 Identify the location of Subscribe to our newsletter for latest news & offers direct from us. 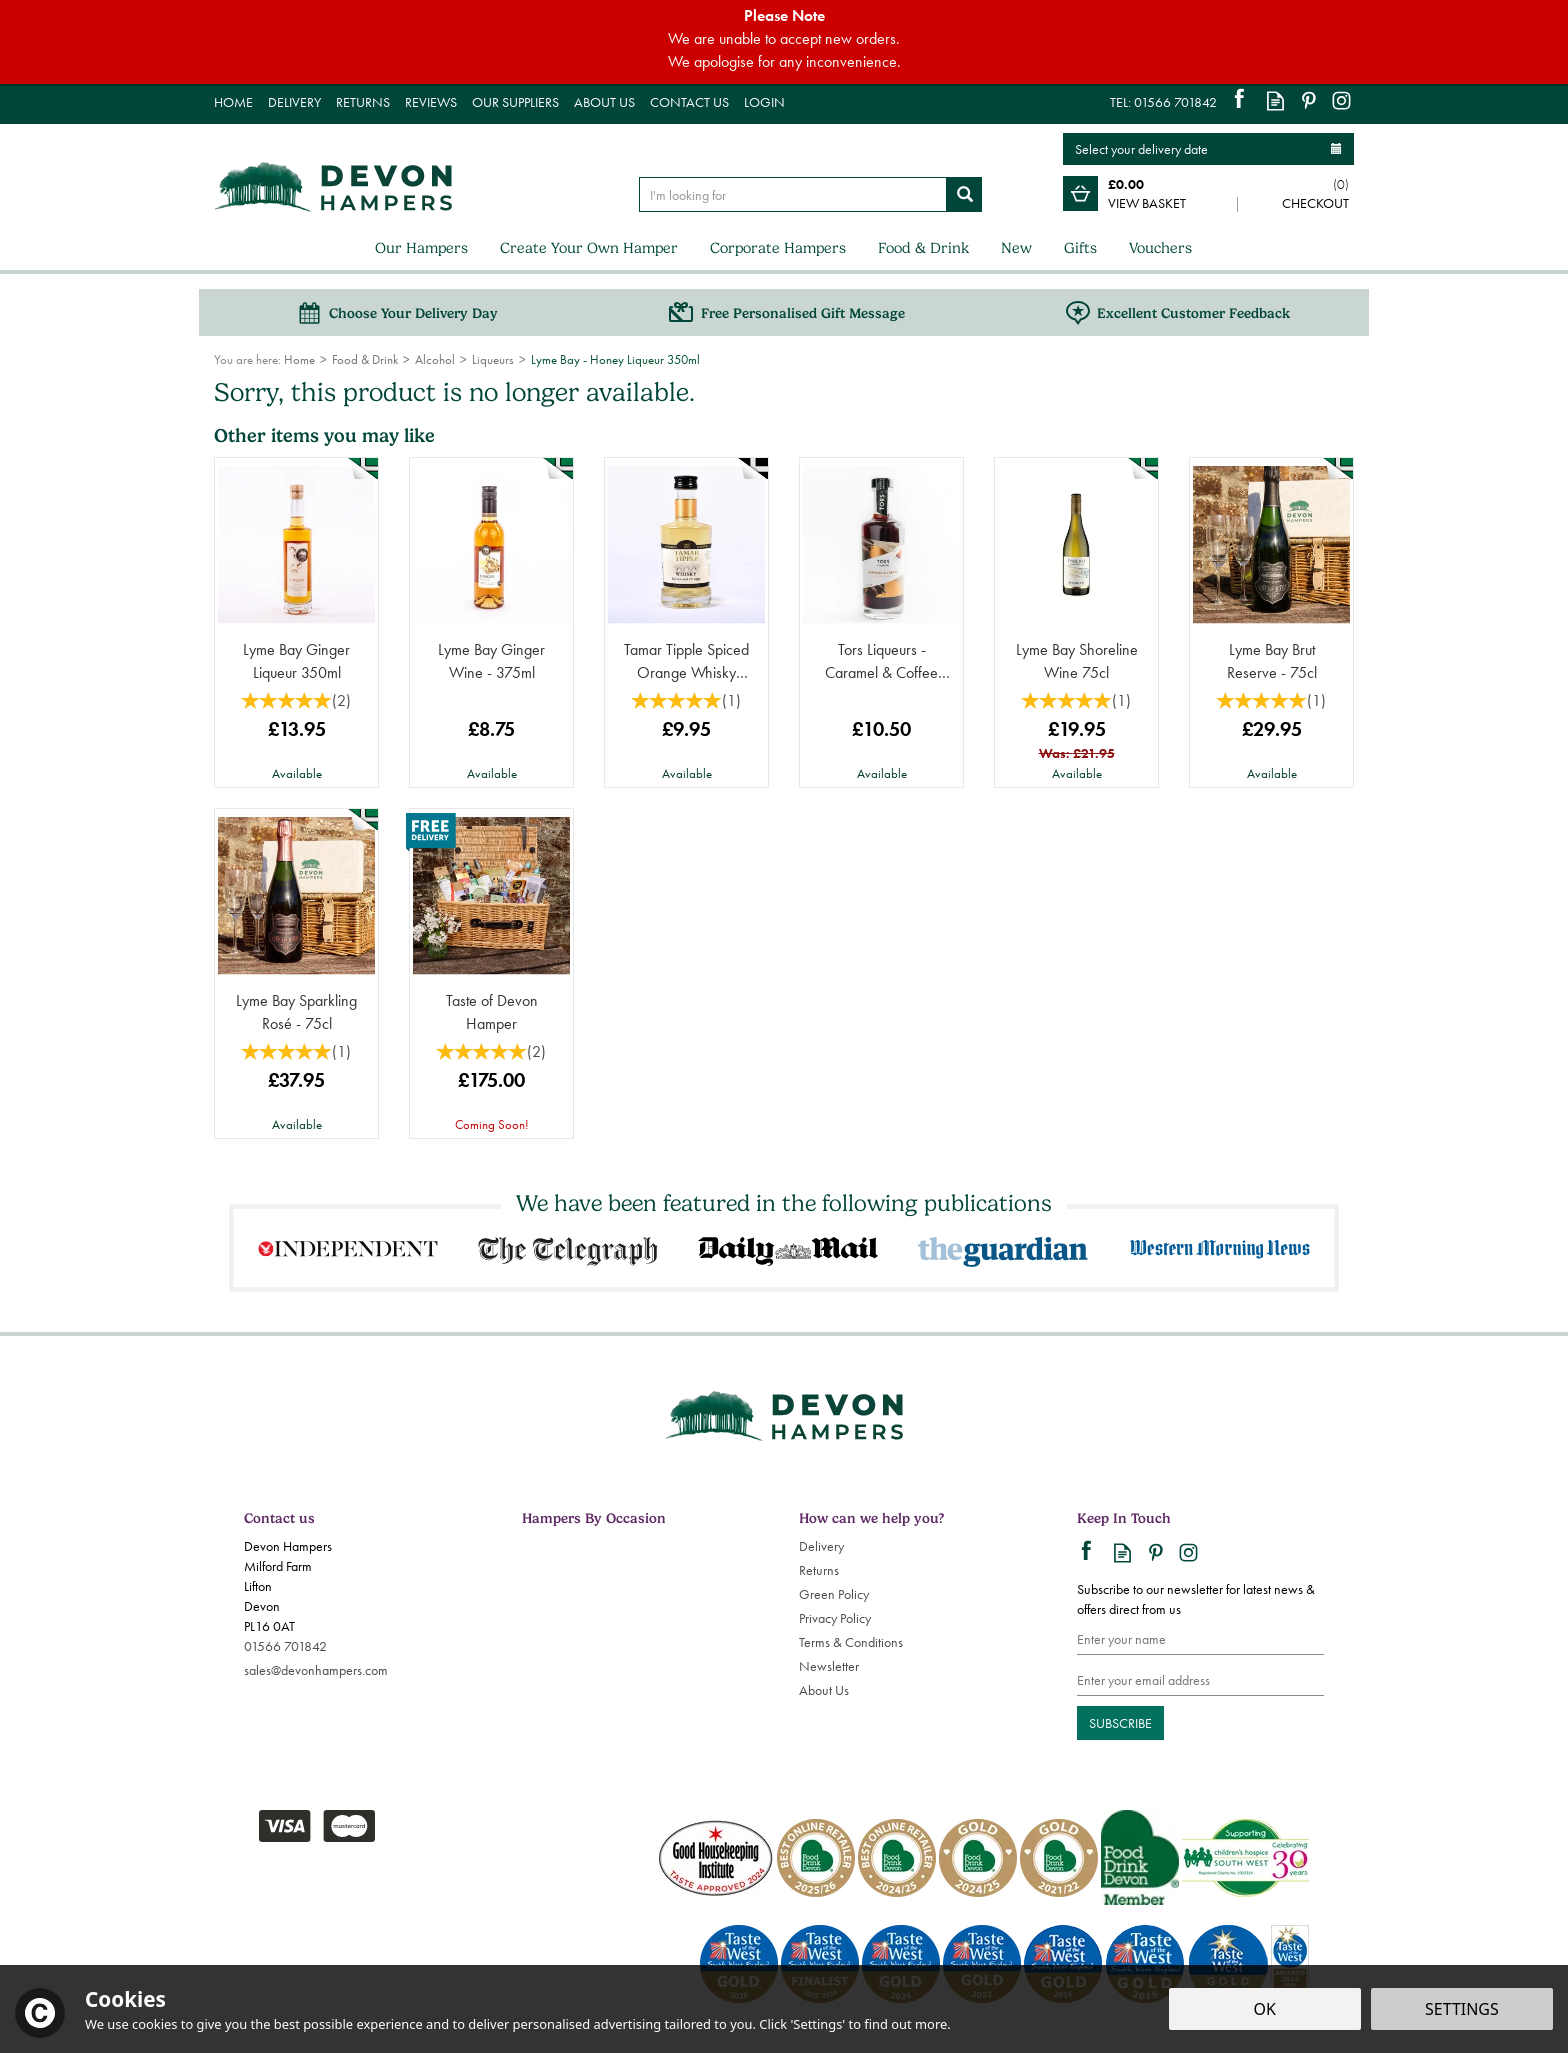
(1196, 1599).